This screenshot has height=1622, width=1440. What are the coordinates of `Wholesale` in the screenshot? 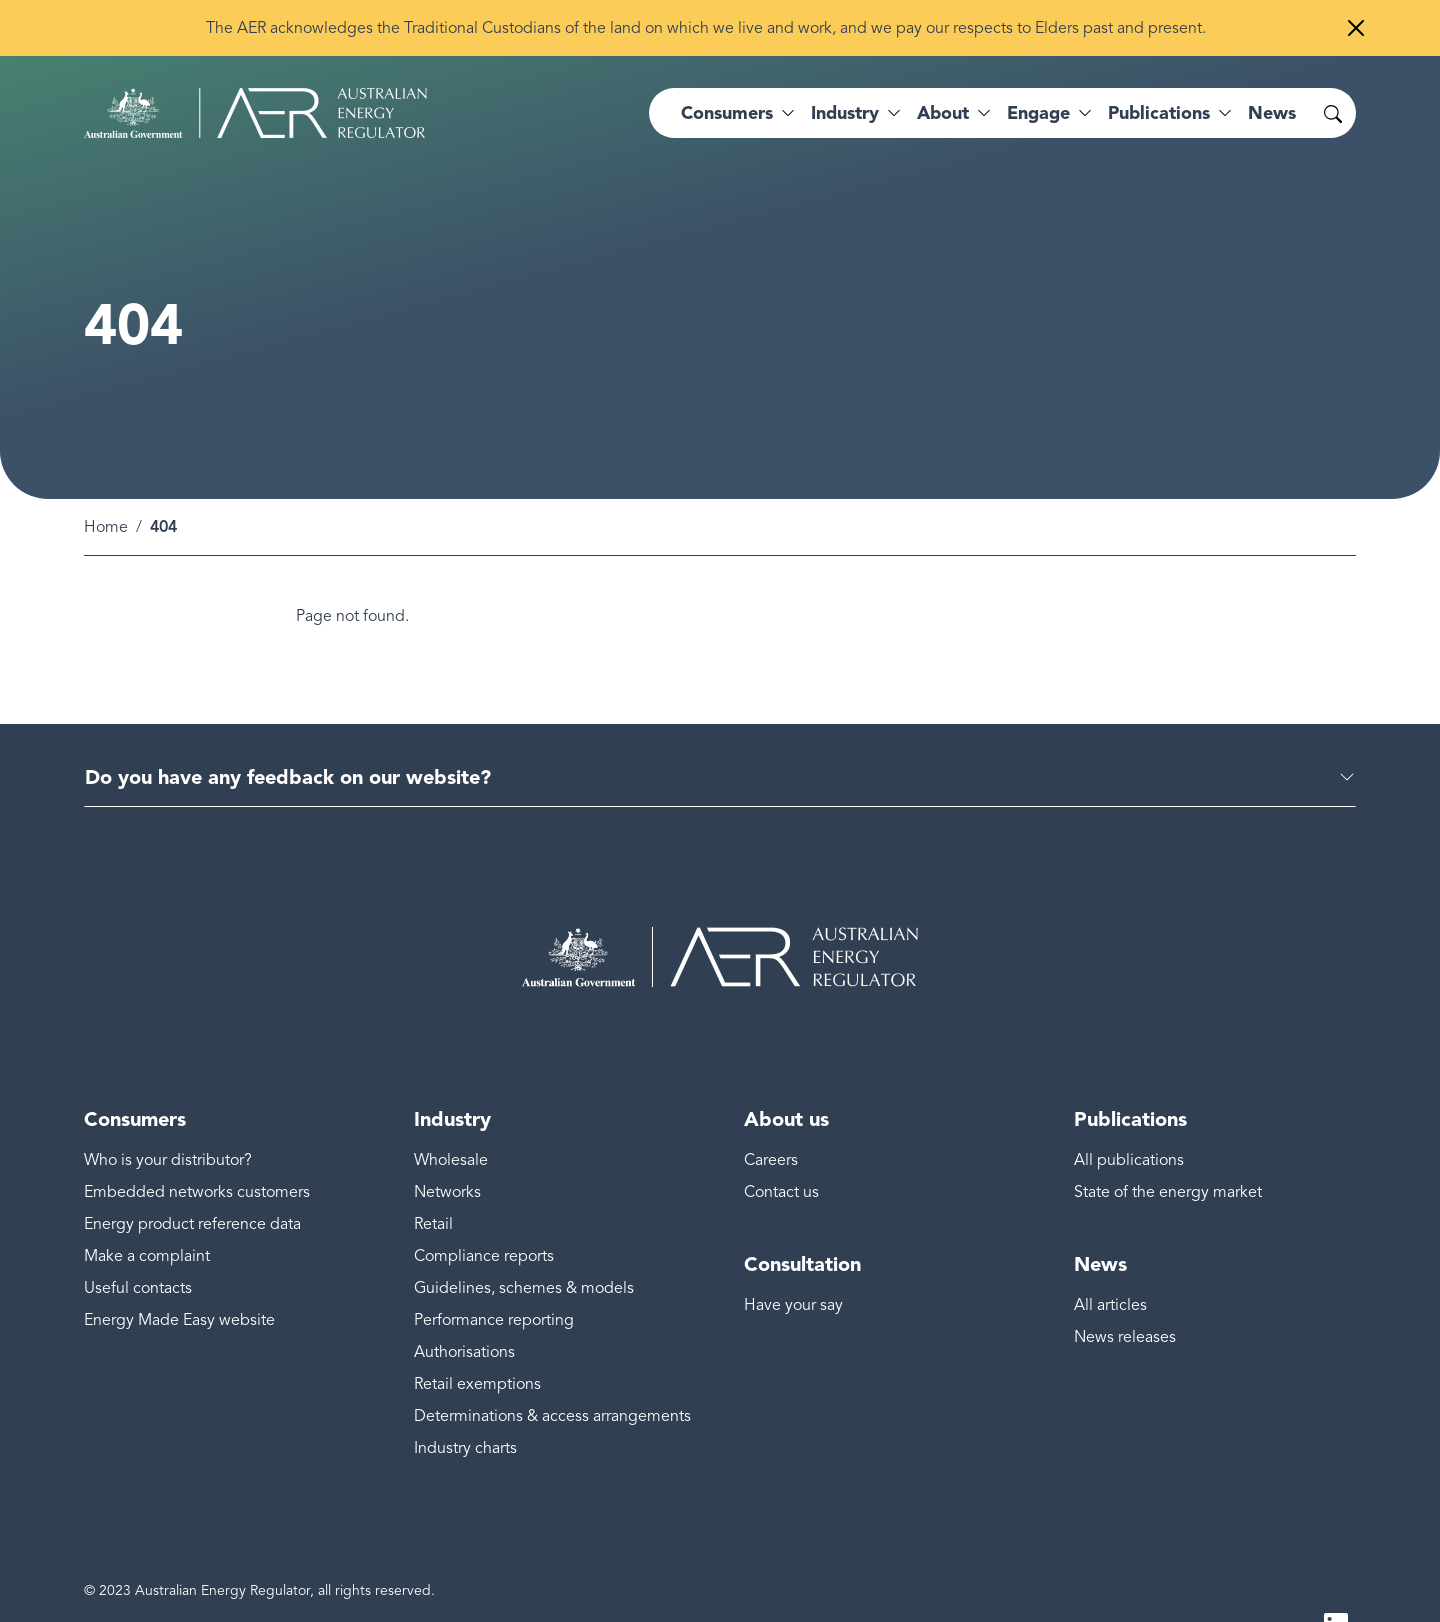 It's located at (451, 1112).